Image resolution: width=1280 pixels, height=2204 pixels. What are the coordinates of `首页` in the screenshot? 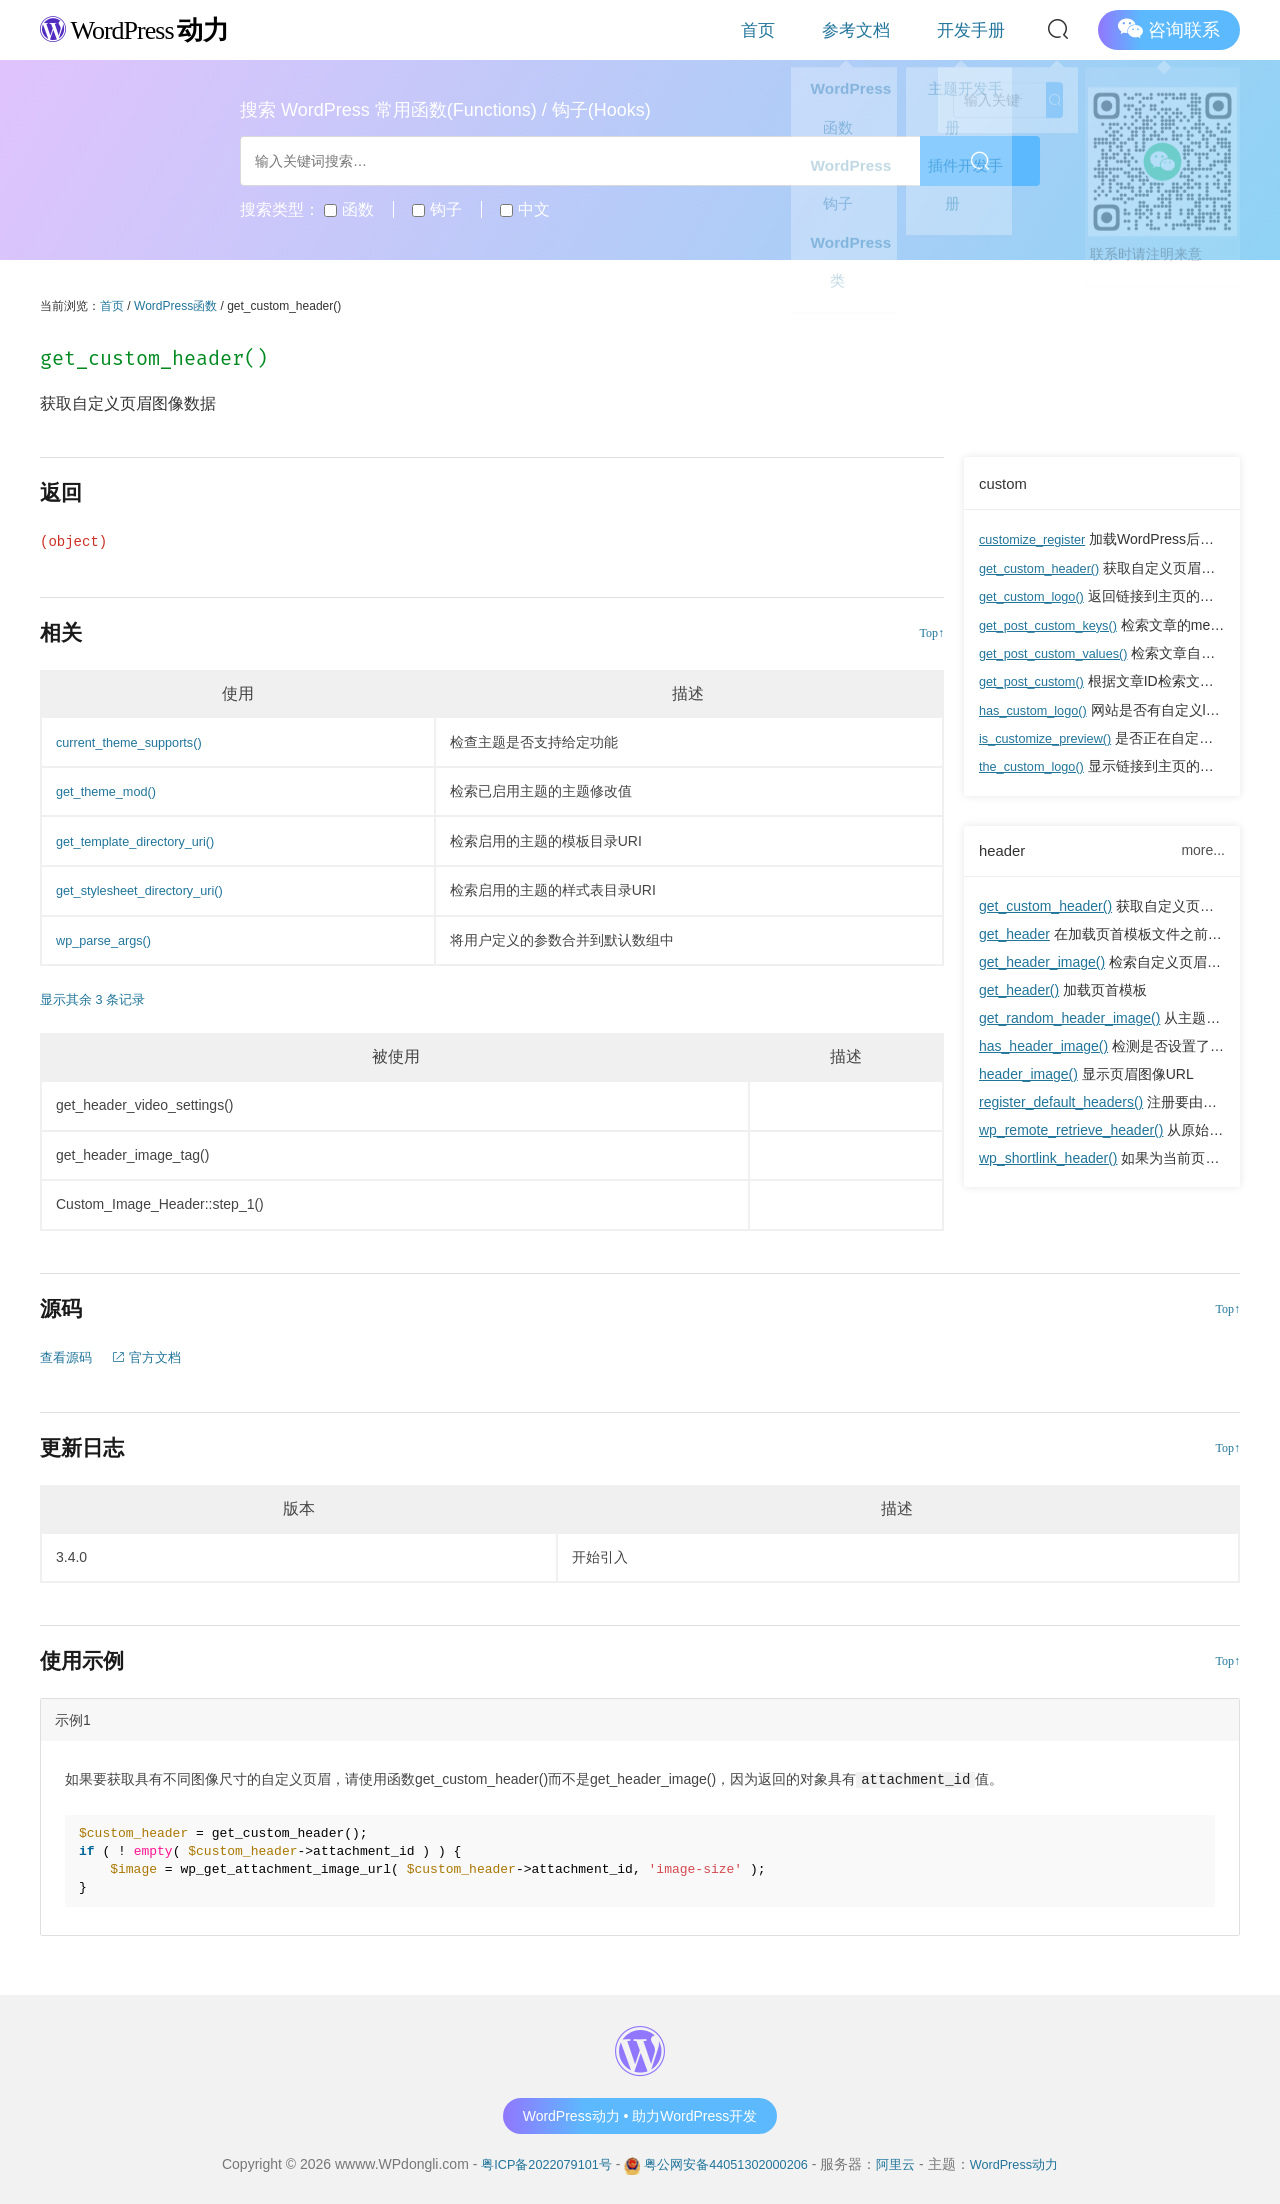 It's located at (834, 29).